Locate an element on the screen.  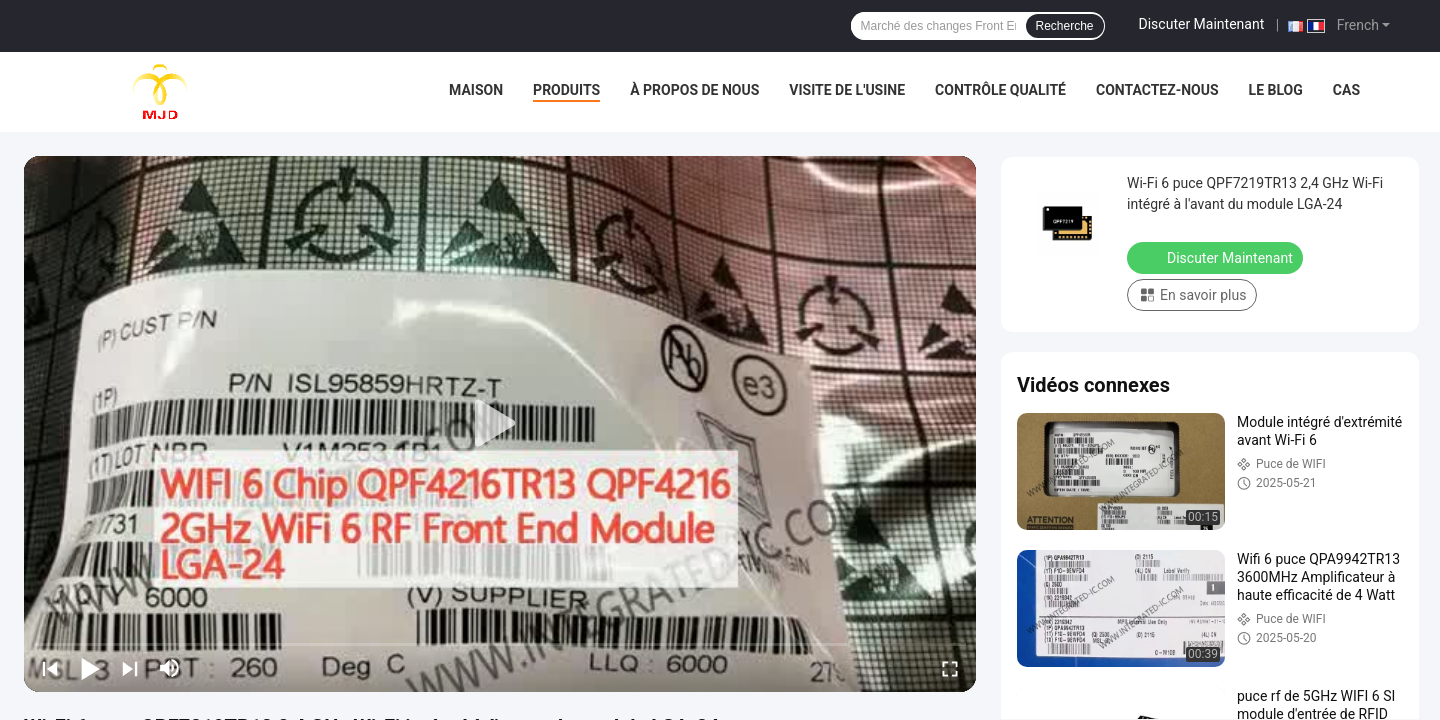
Produits is located at coordinates (566, 90).